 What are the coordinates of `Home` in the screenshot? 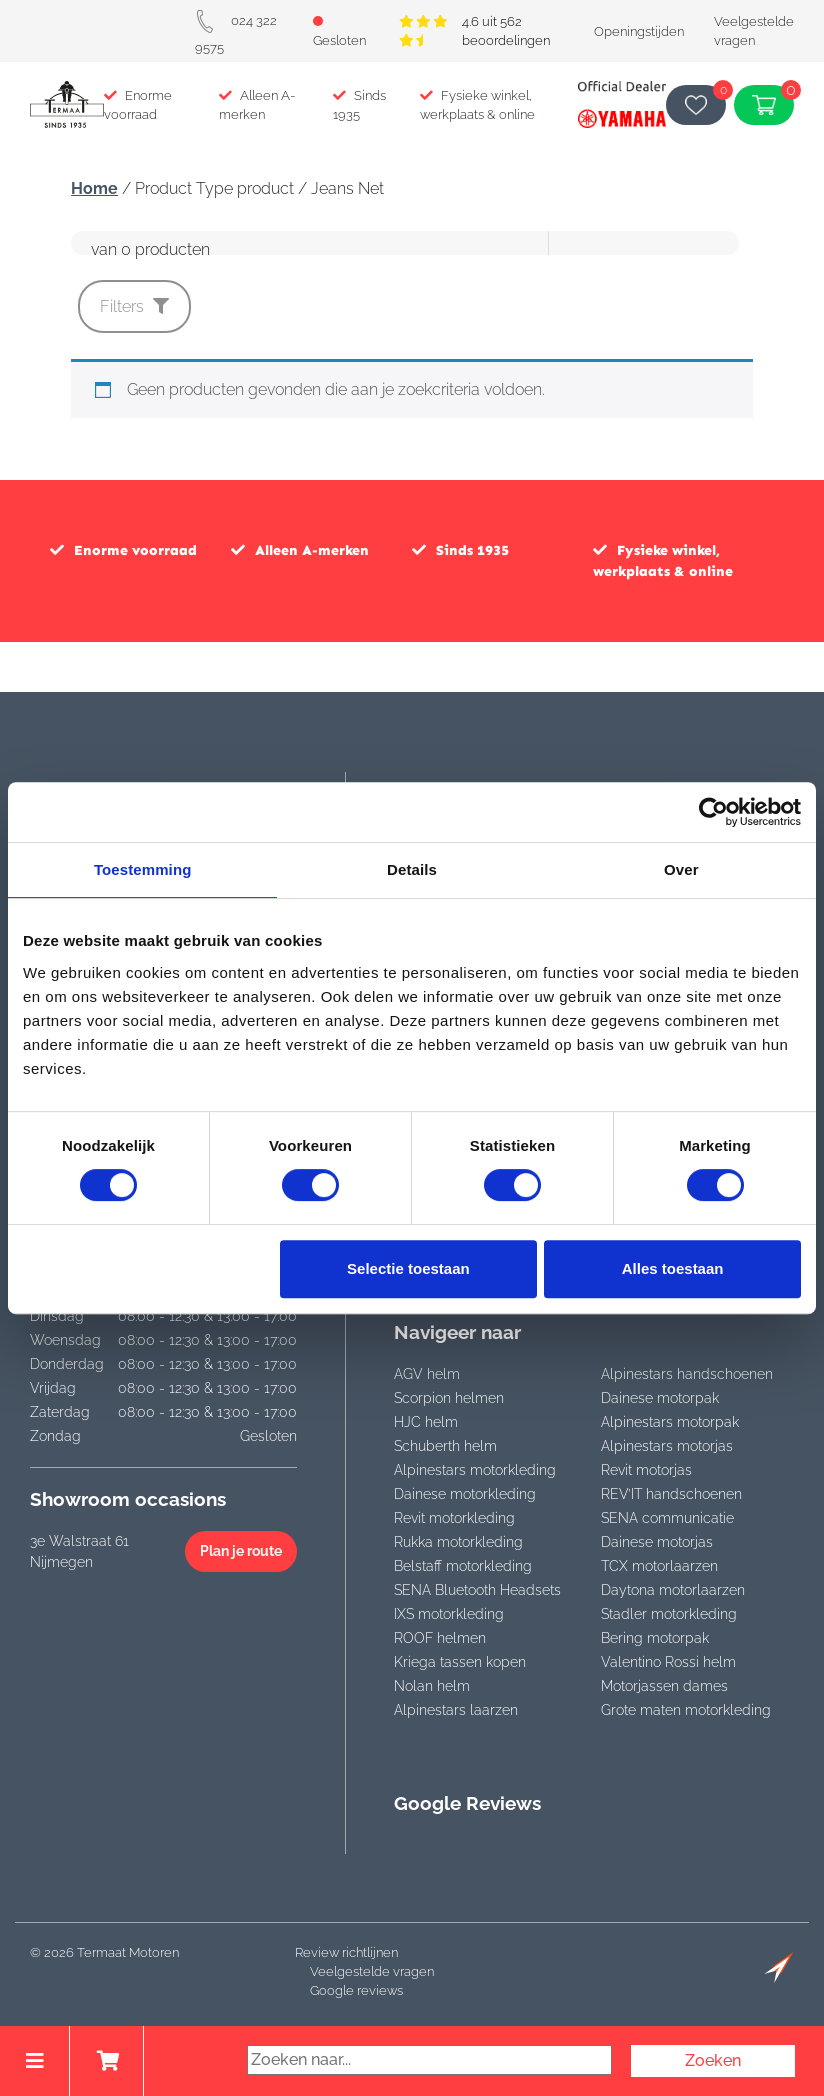 It's located at (94, 188).